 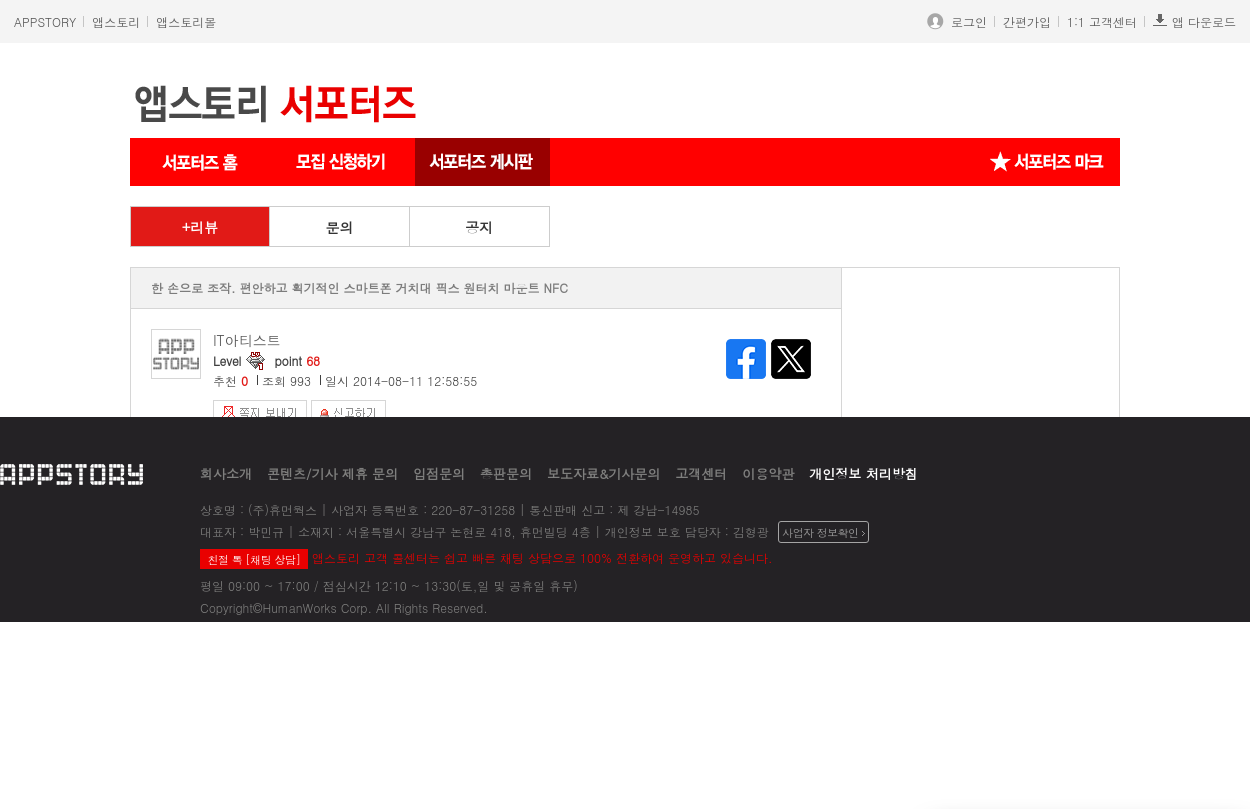 What do you see at coordinates (200, 162) in the screenshot?
I see `서포터즈 메인` at bounding box center [200, 162].